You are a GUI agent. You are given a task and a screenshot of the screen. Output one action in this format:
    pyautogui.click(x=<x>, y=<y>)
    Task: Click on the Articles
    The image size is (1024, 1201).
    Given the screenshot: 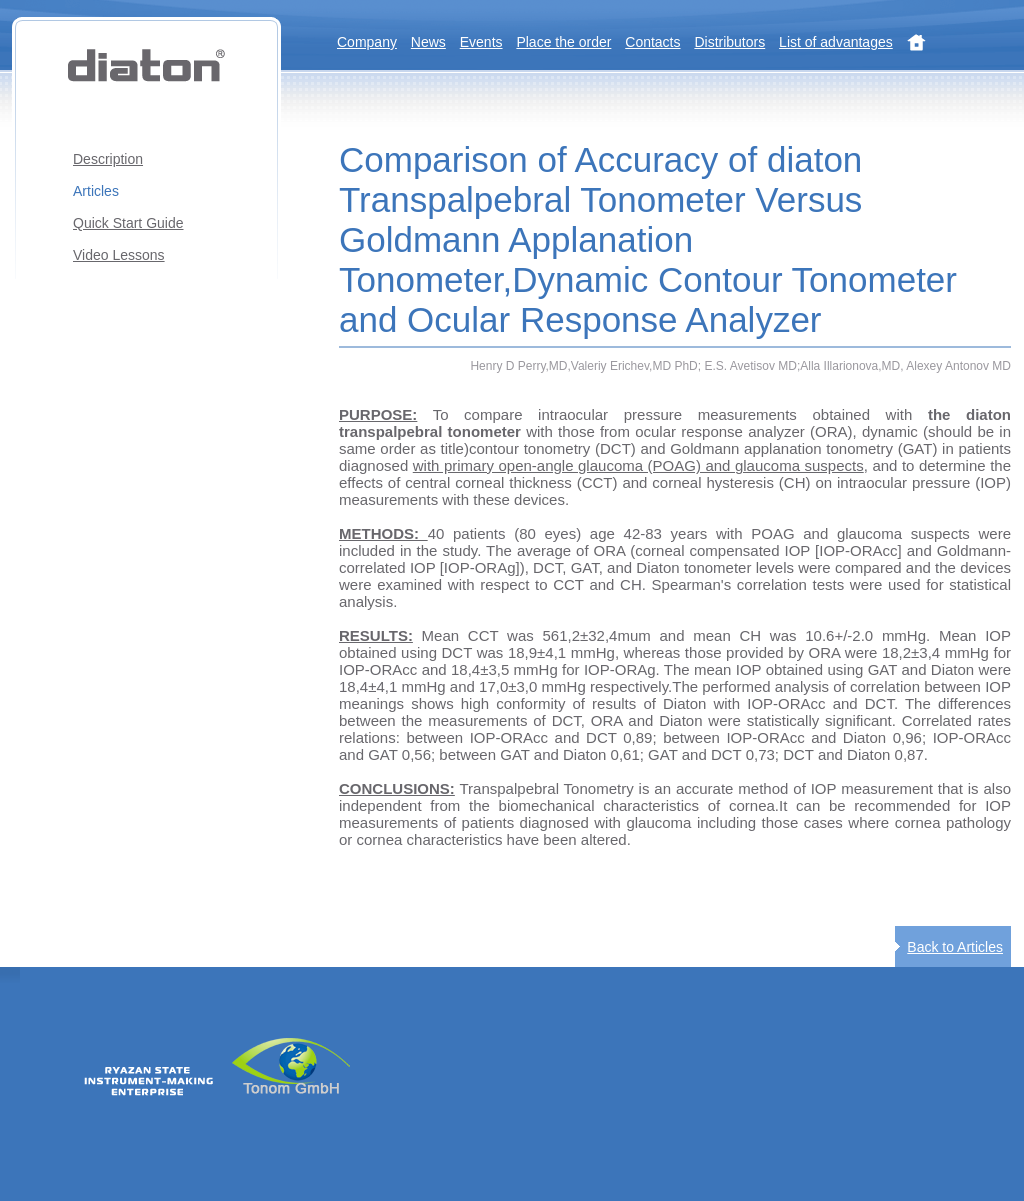 What is the action you would take?
    pyautogui.click(x=96, y=191)
    